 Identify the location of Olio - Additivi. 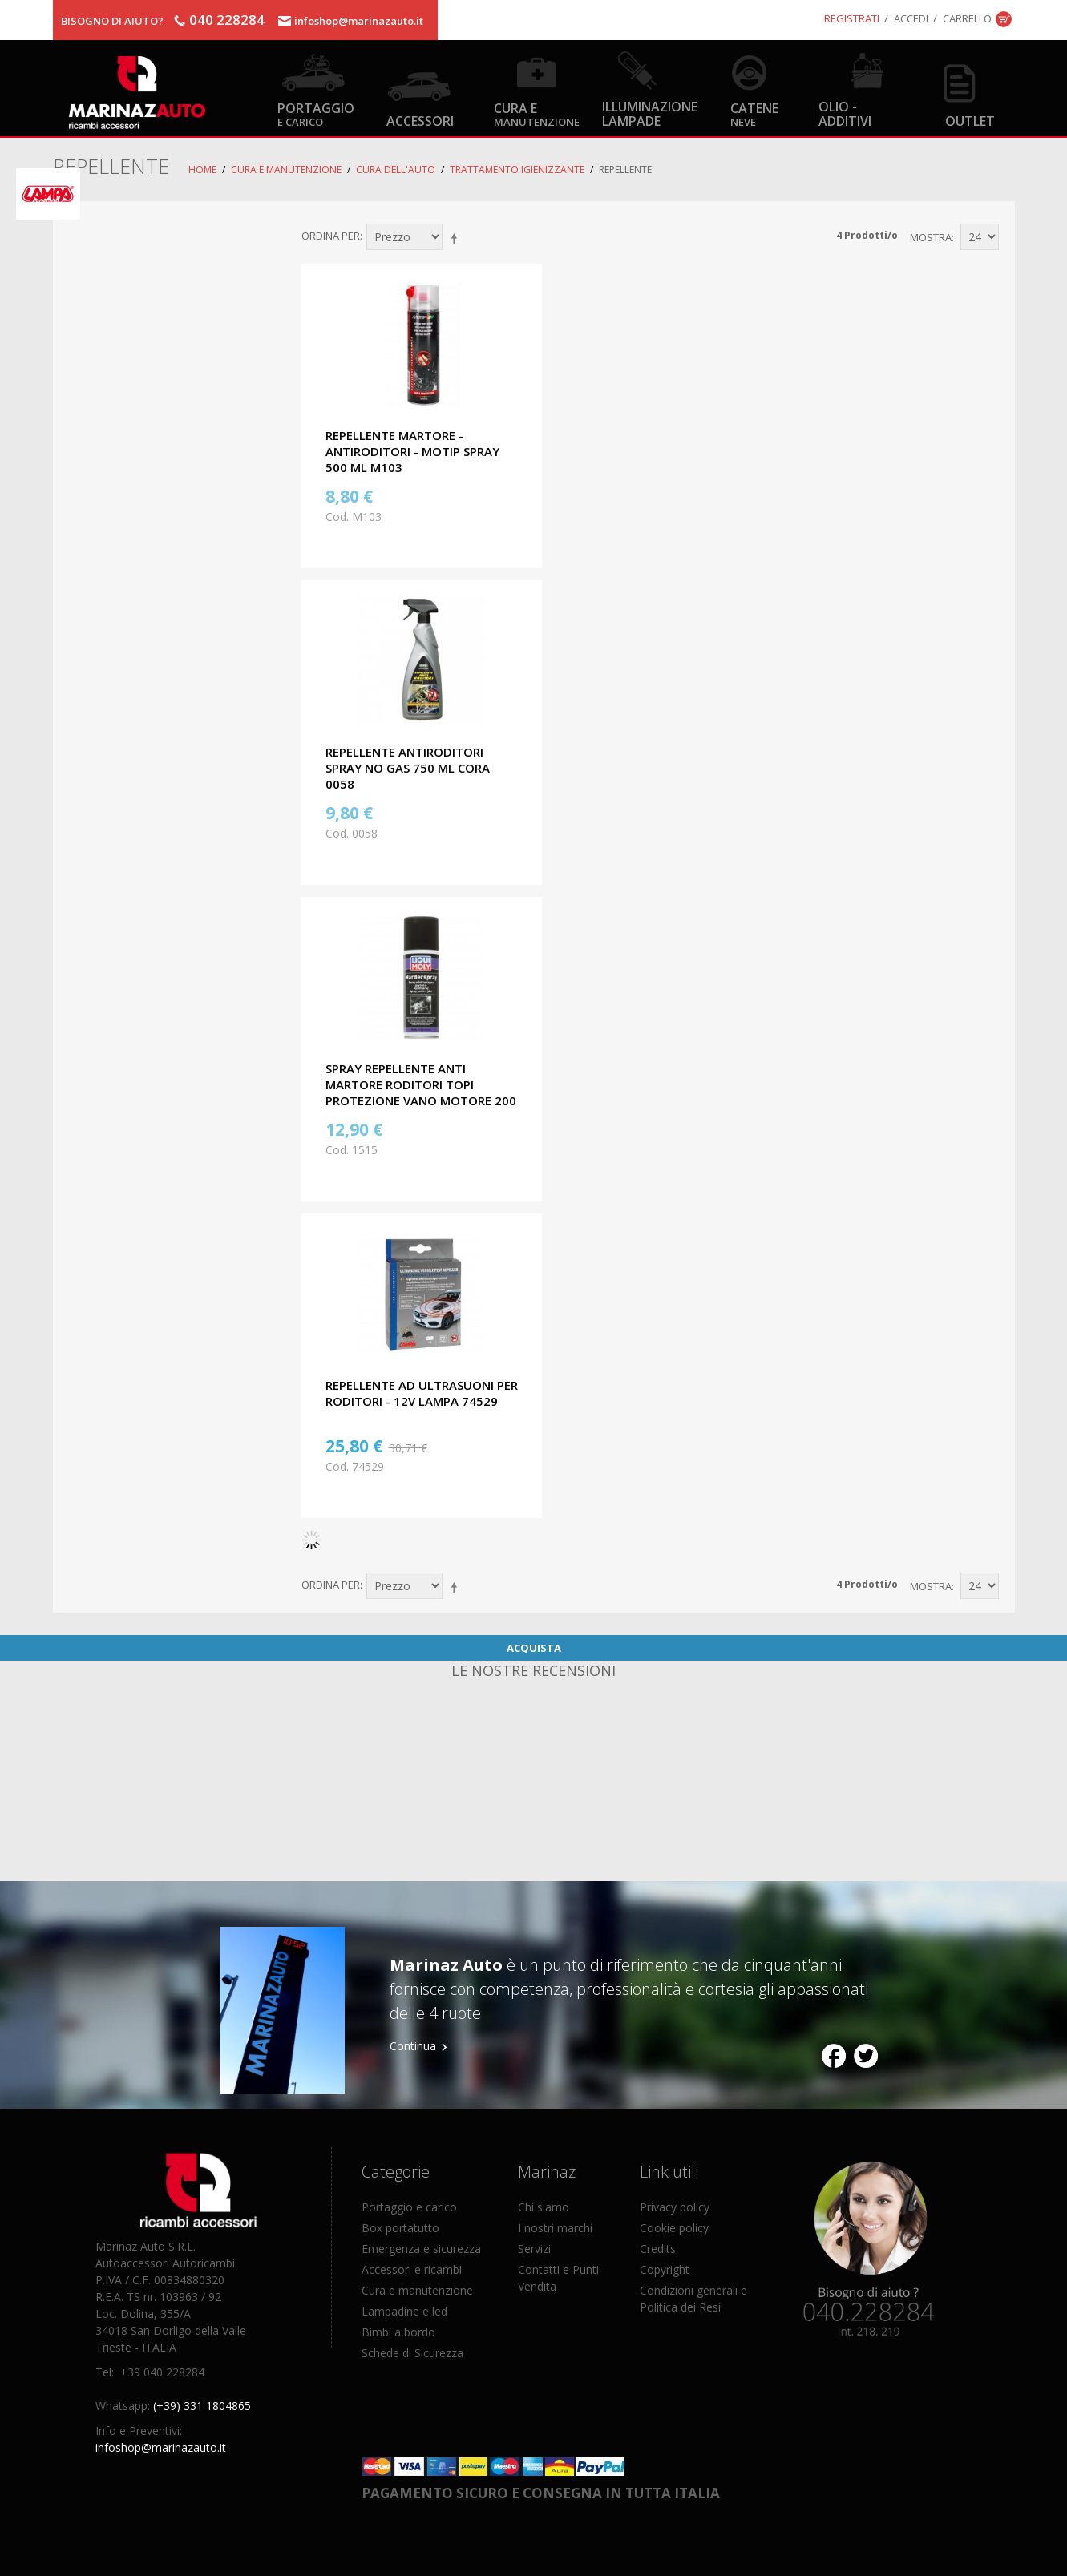
(844, 113).